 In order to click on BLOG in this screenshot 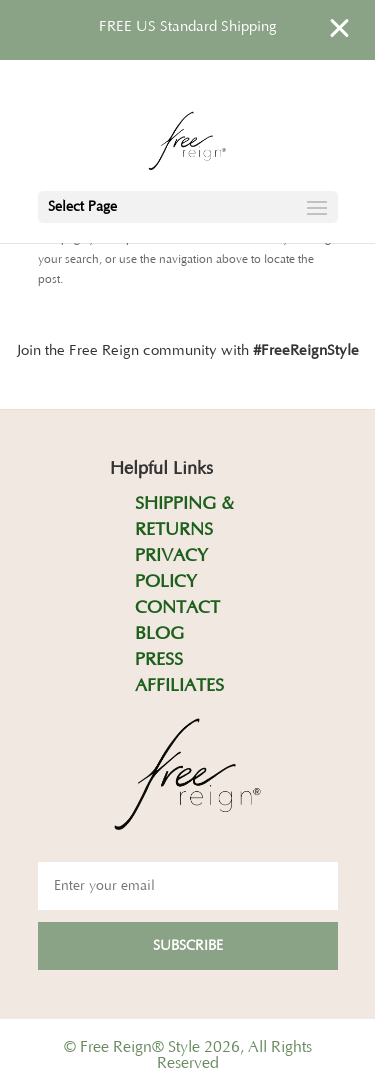, I will do `click(159, 634)`.